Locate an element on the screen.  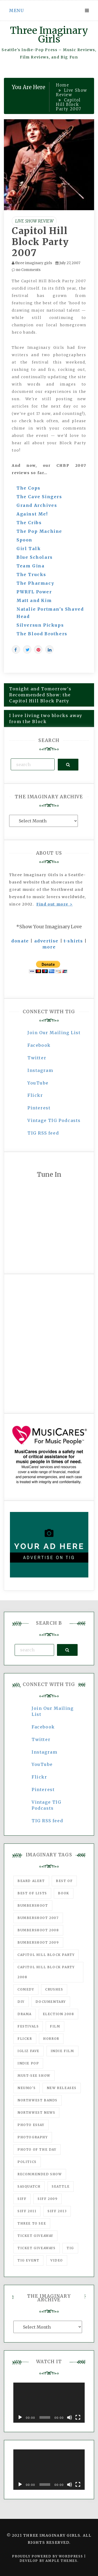
politics [politics (46 items)] is located at coordinates (27, 2162).